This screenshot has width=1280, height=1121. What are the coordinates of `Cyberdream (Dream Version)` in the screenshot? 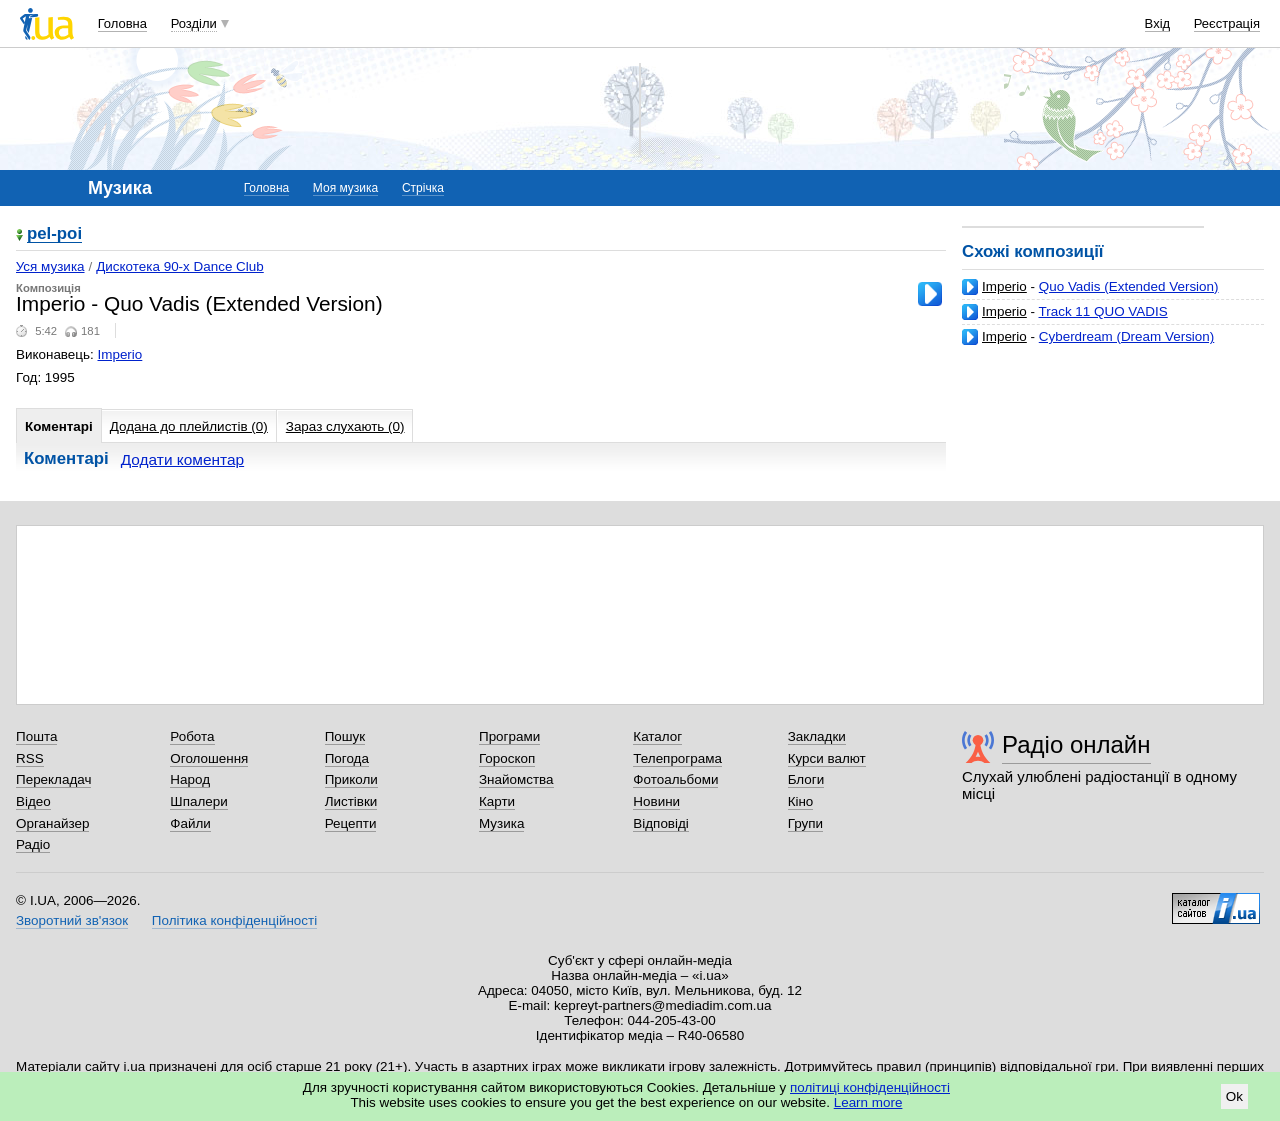 It's located at (1127, 336).